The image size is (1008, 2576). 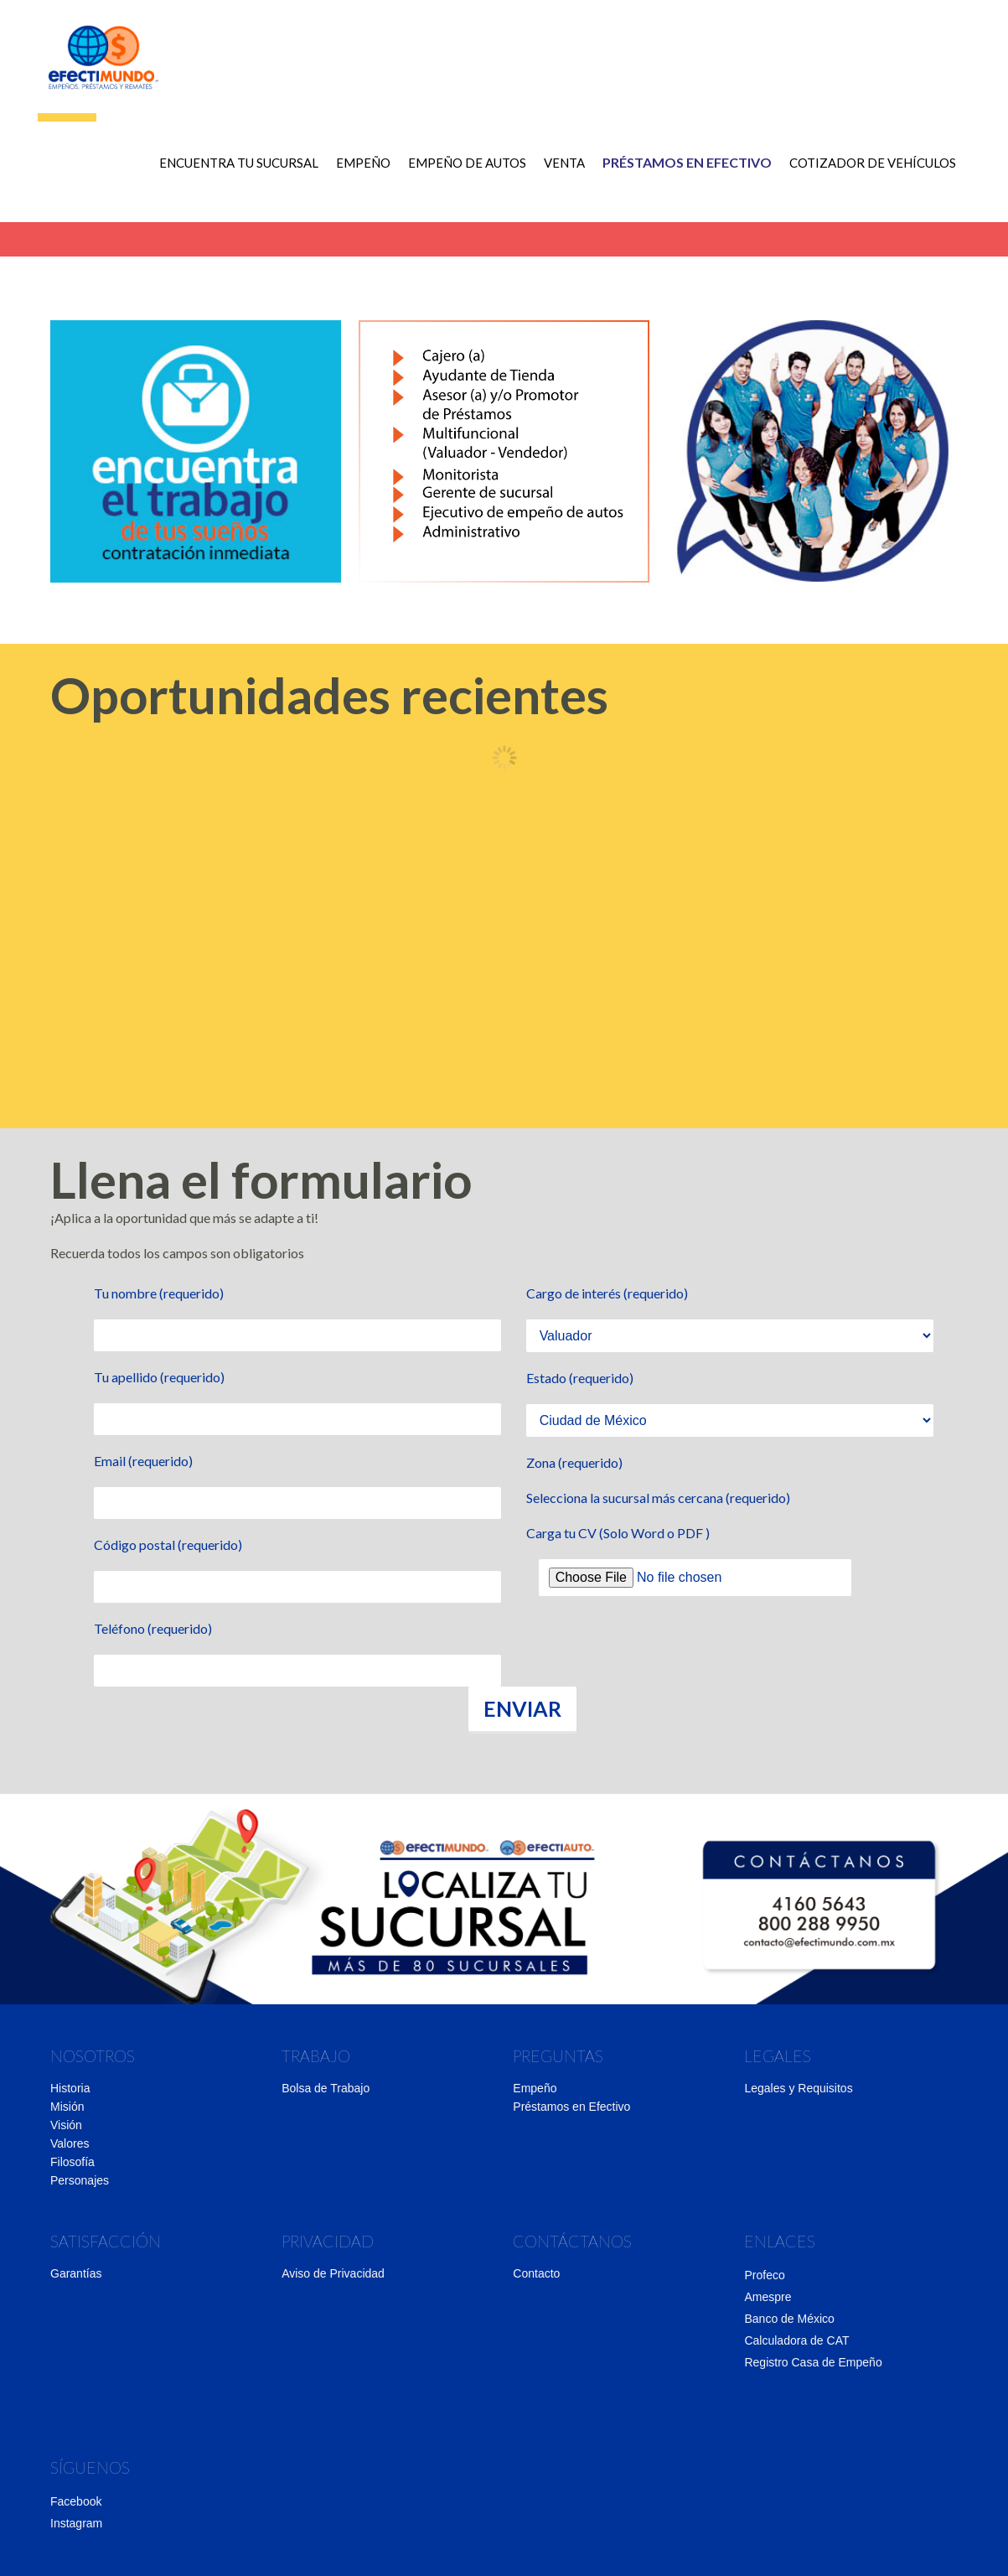 I want to click on Cargo de interés (requerido), so click(x=607, y=1293).